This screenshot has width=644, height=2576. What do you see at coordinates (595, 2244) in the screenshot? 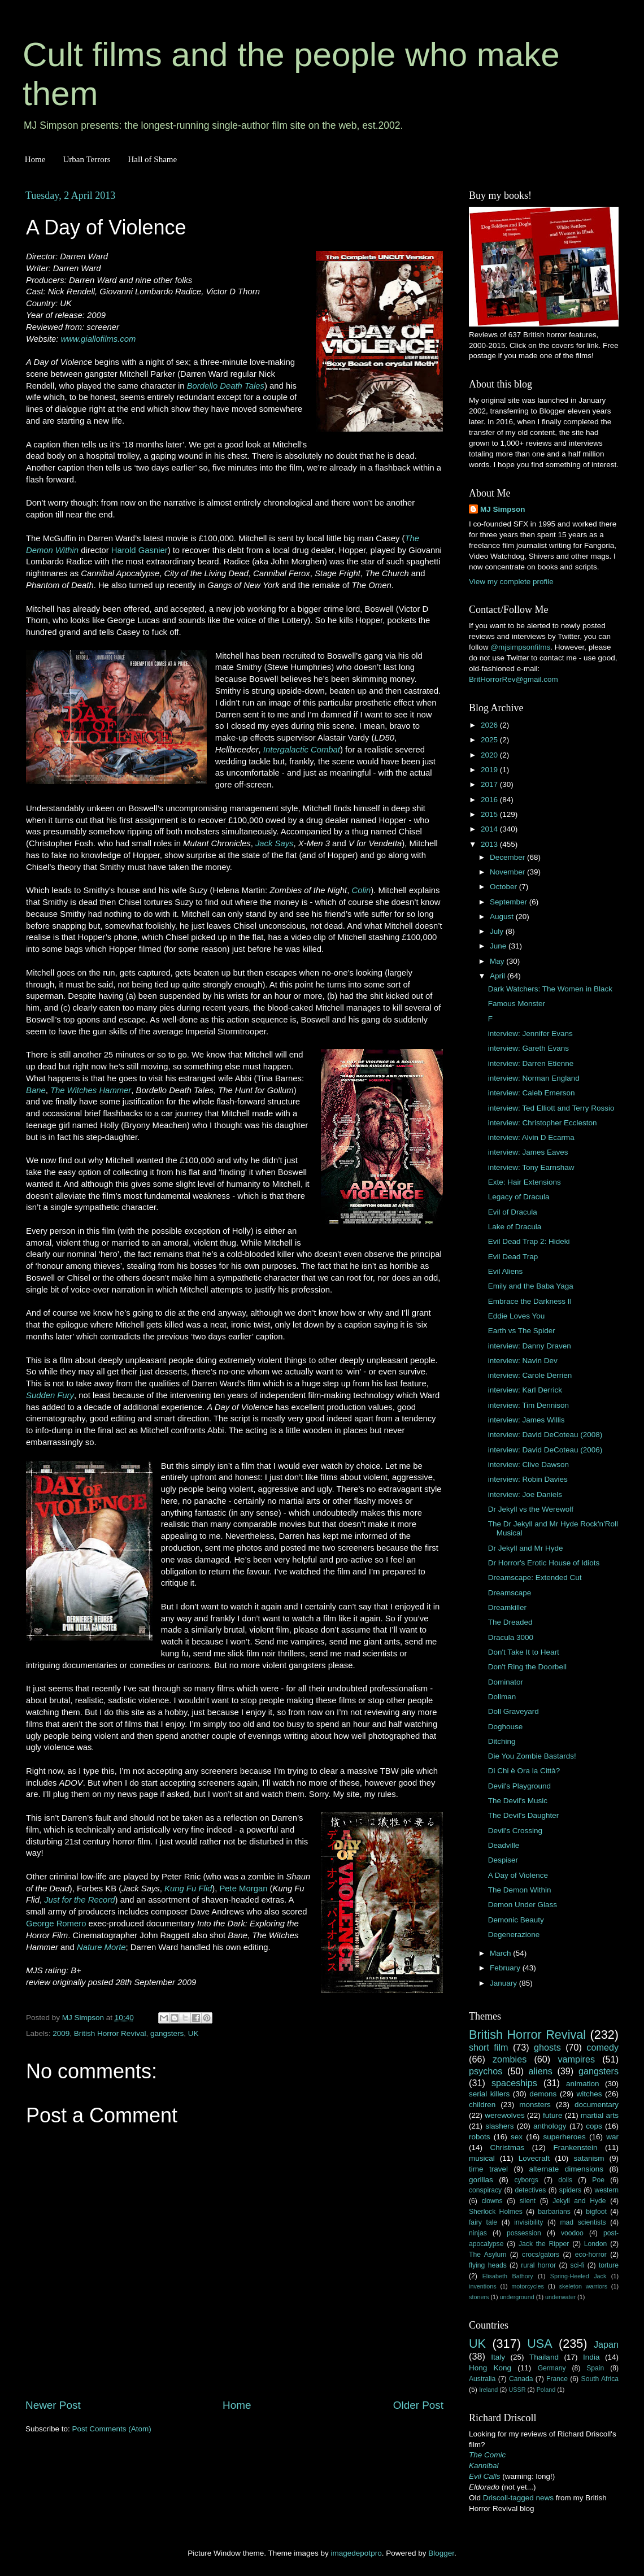
I see `London` at bounding box center [595, 2244].